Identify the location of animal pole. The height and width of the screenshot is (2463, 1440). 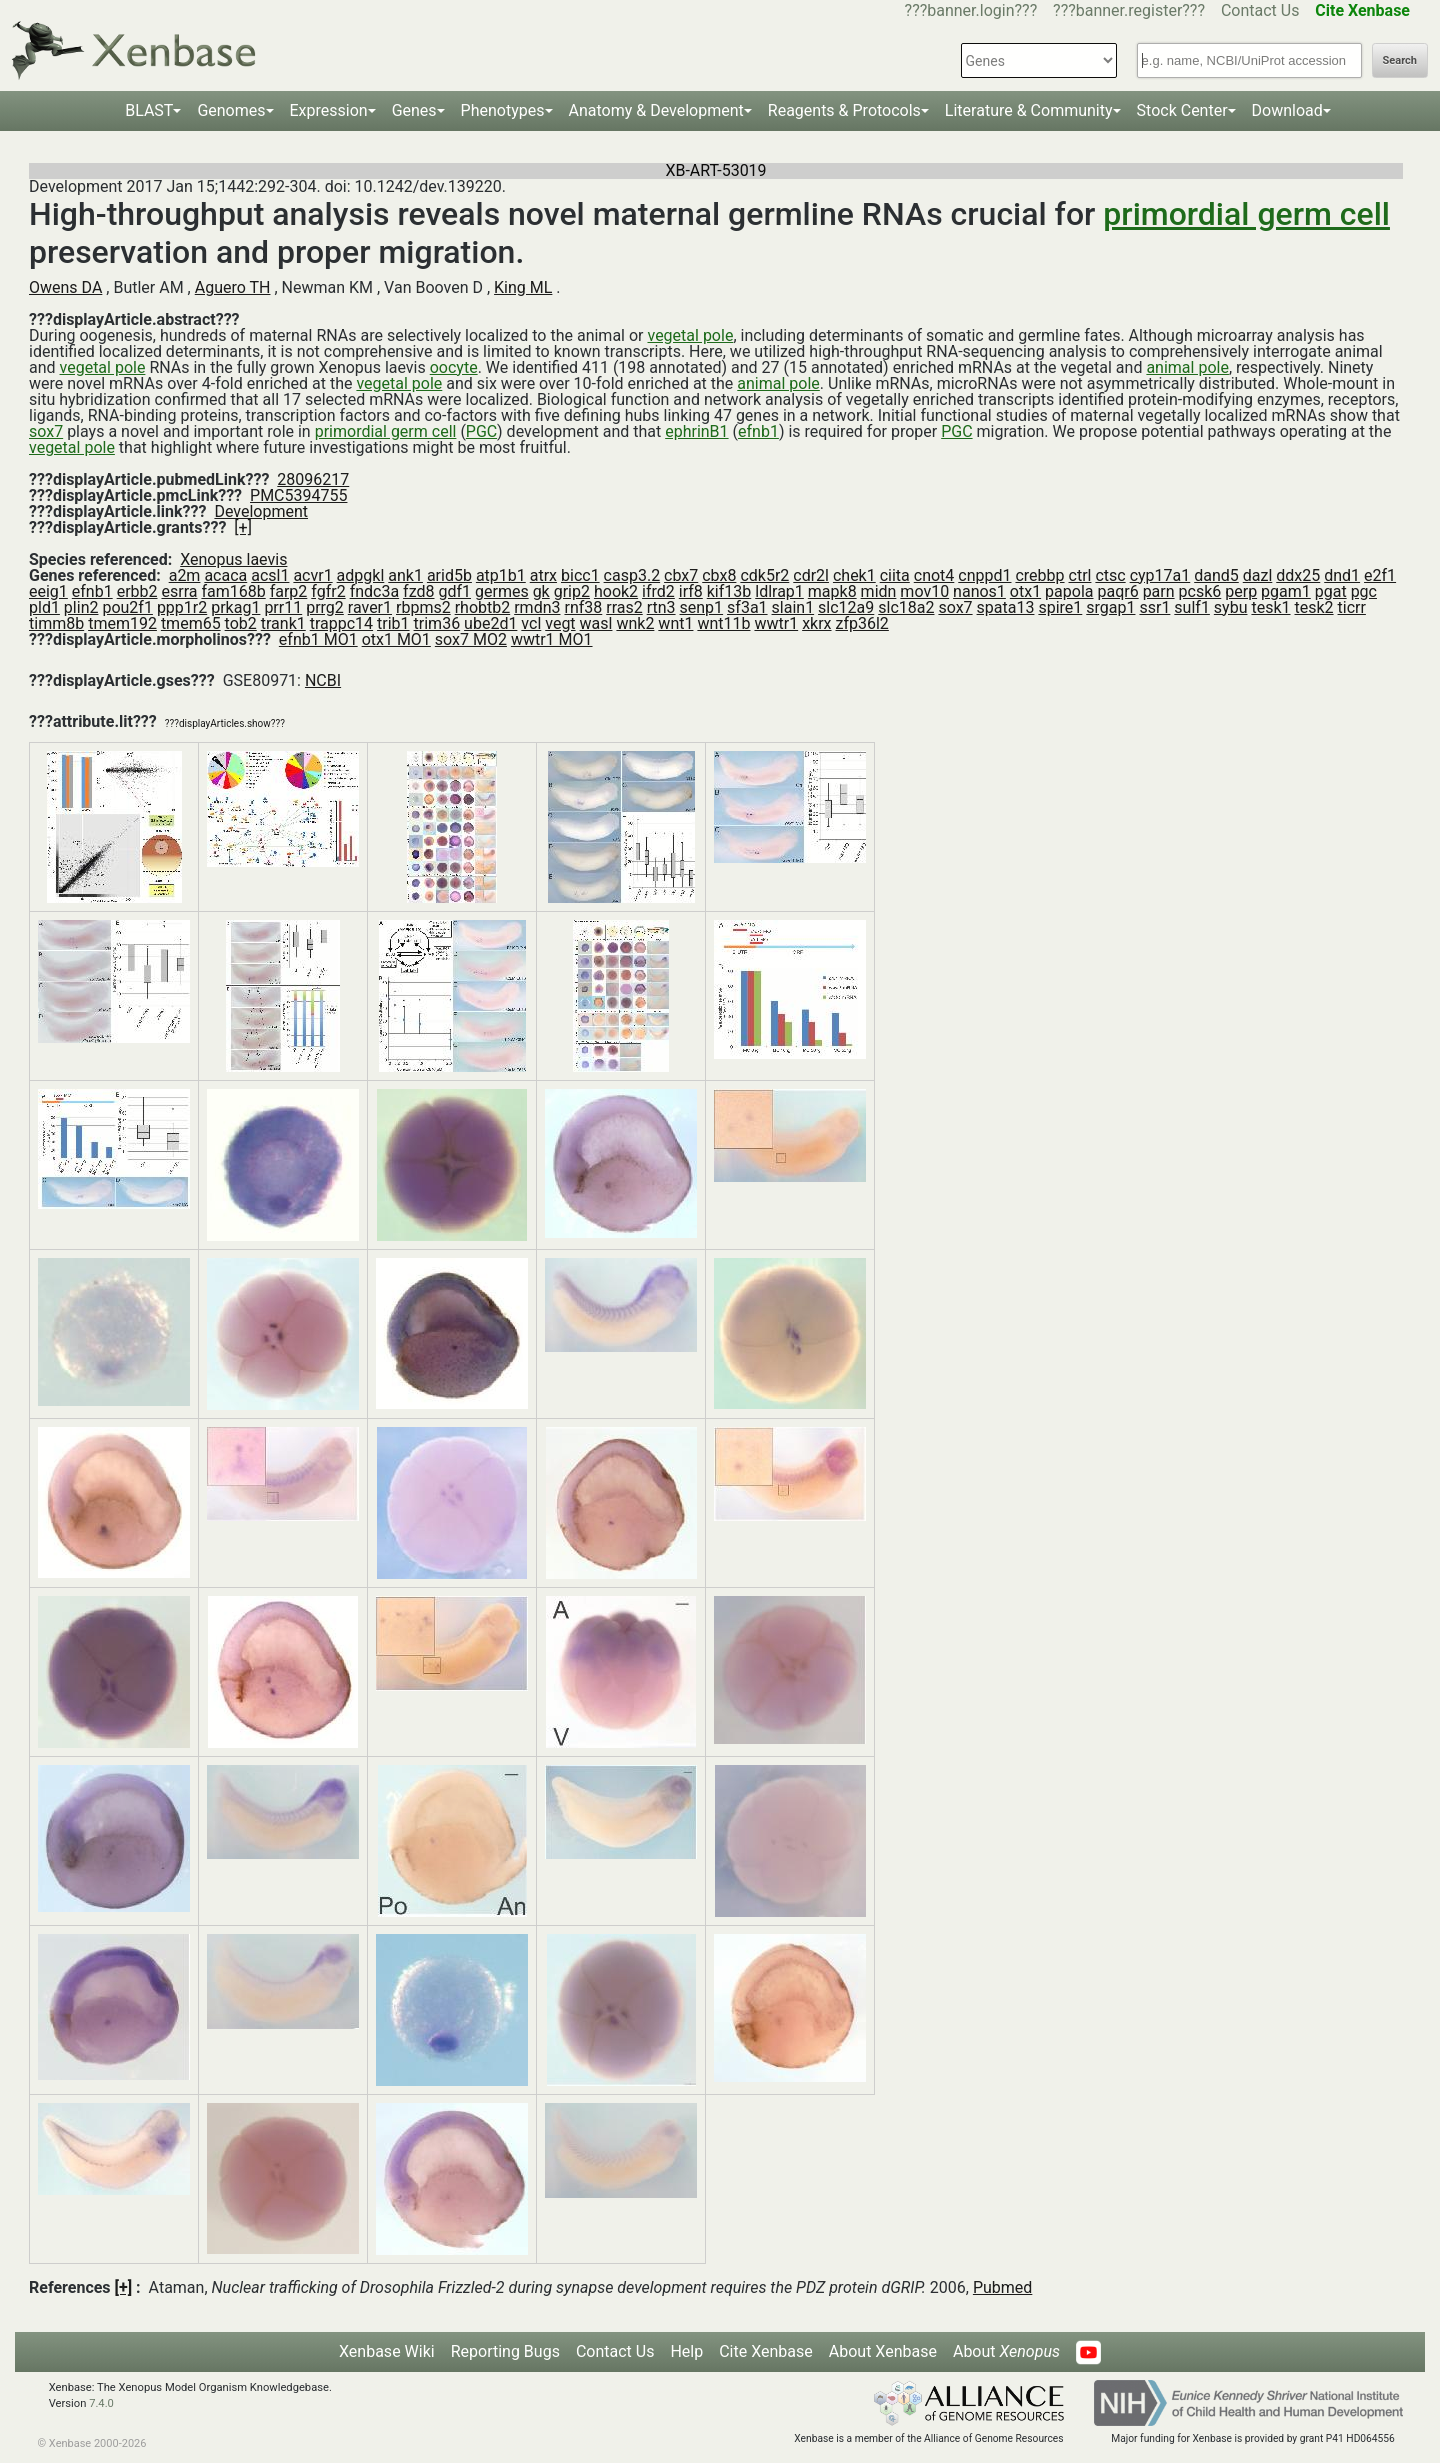
(1187, 367).